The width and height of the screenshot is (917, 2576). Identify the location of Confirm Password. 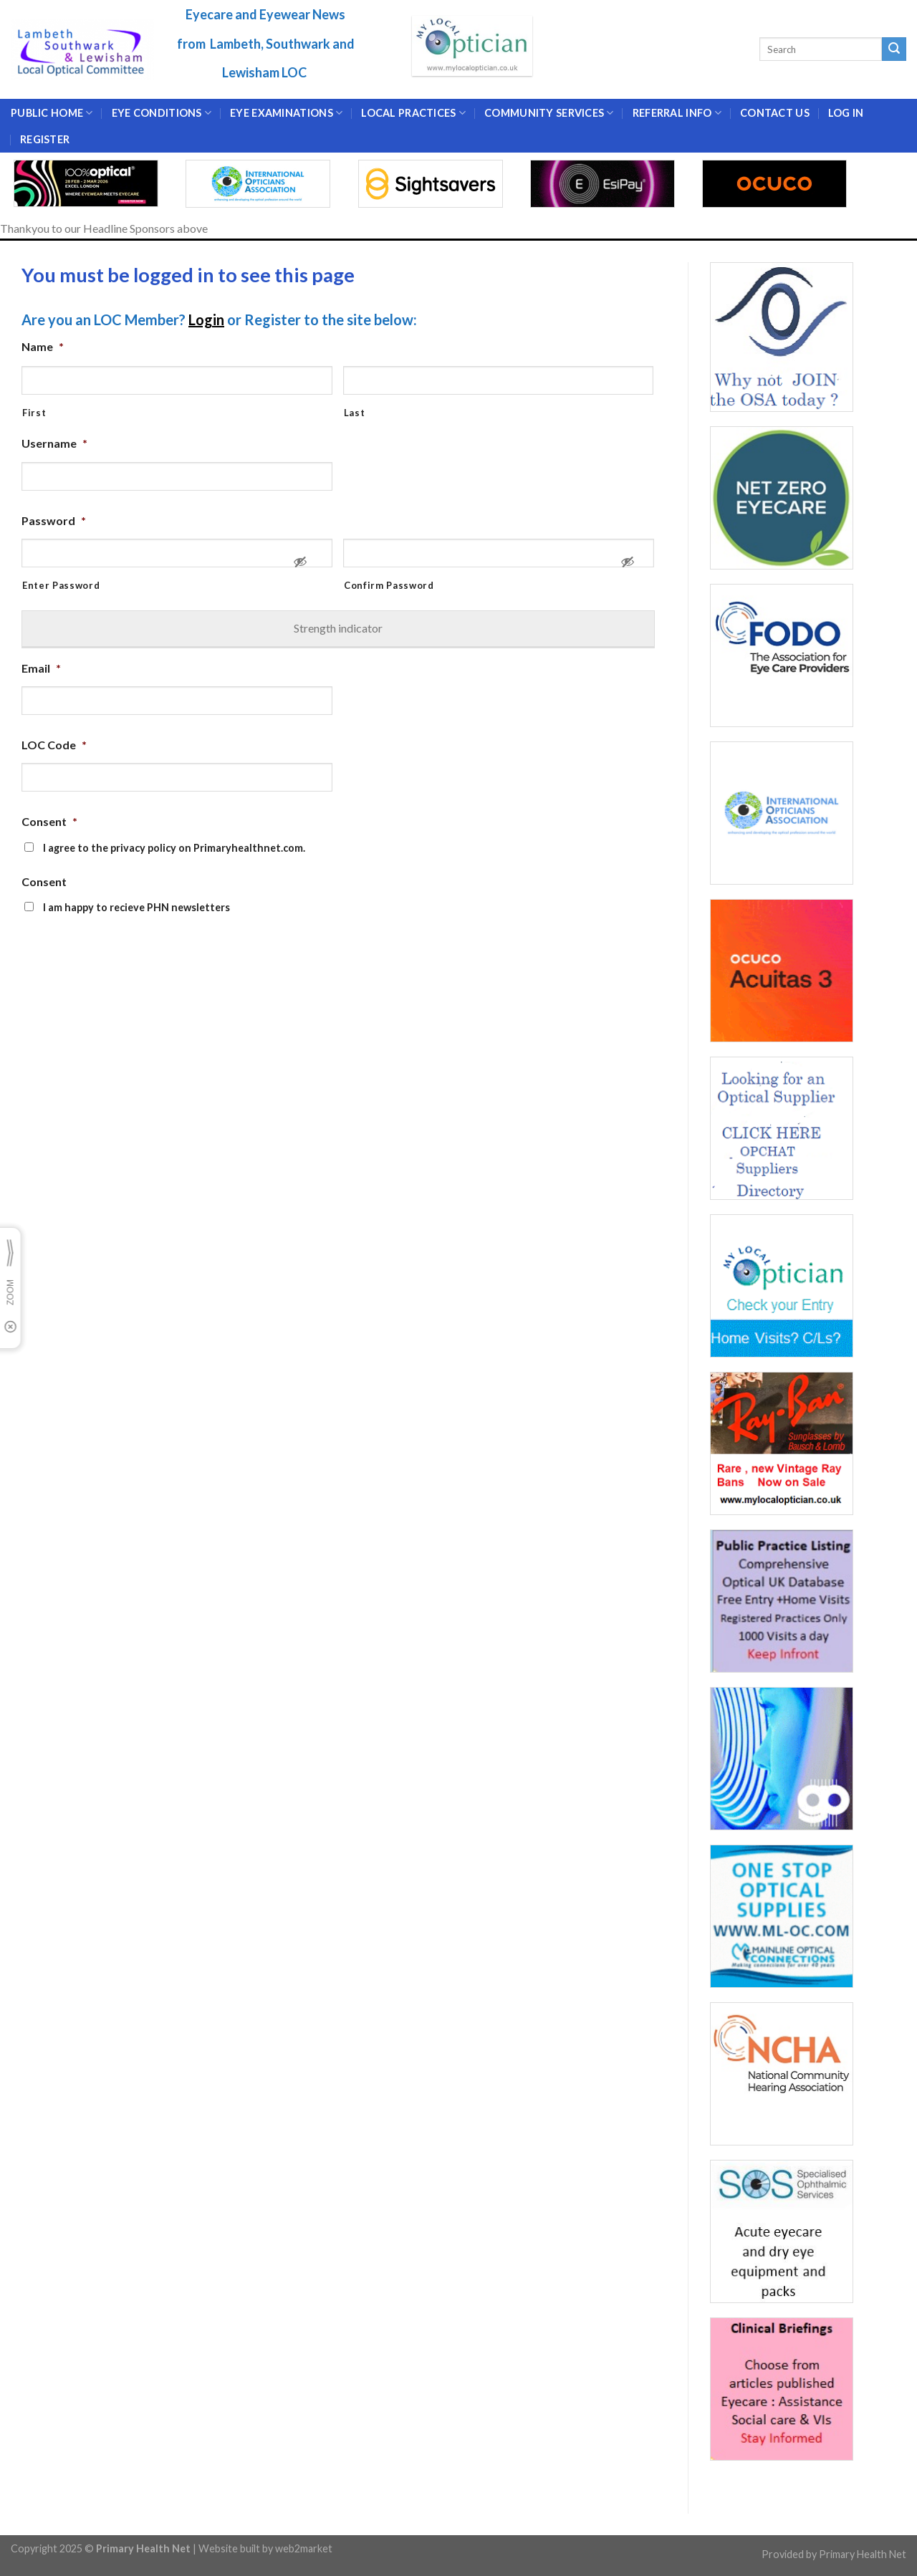
(389, 585).